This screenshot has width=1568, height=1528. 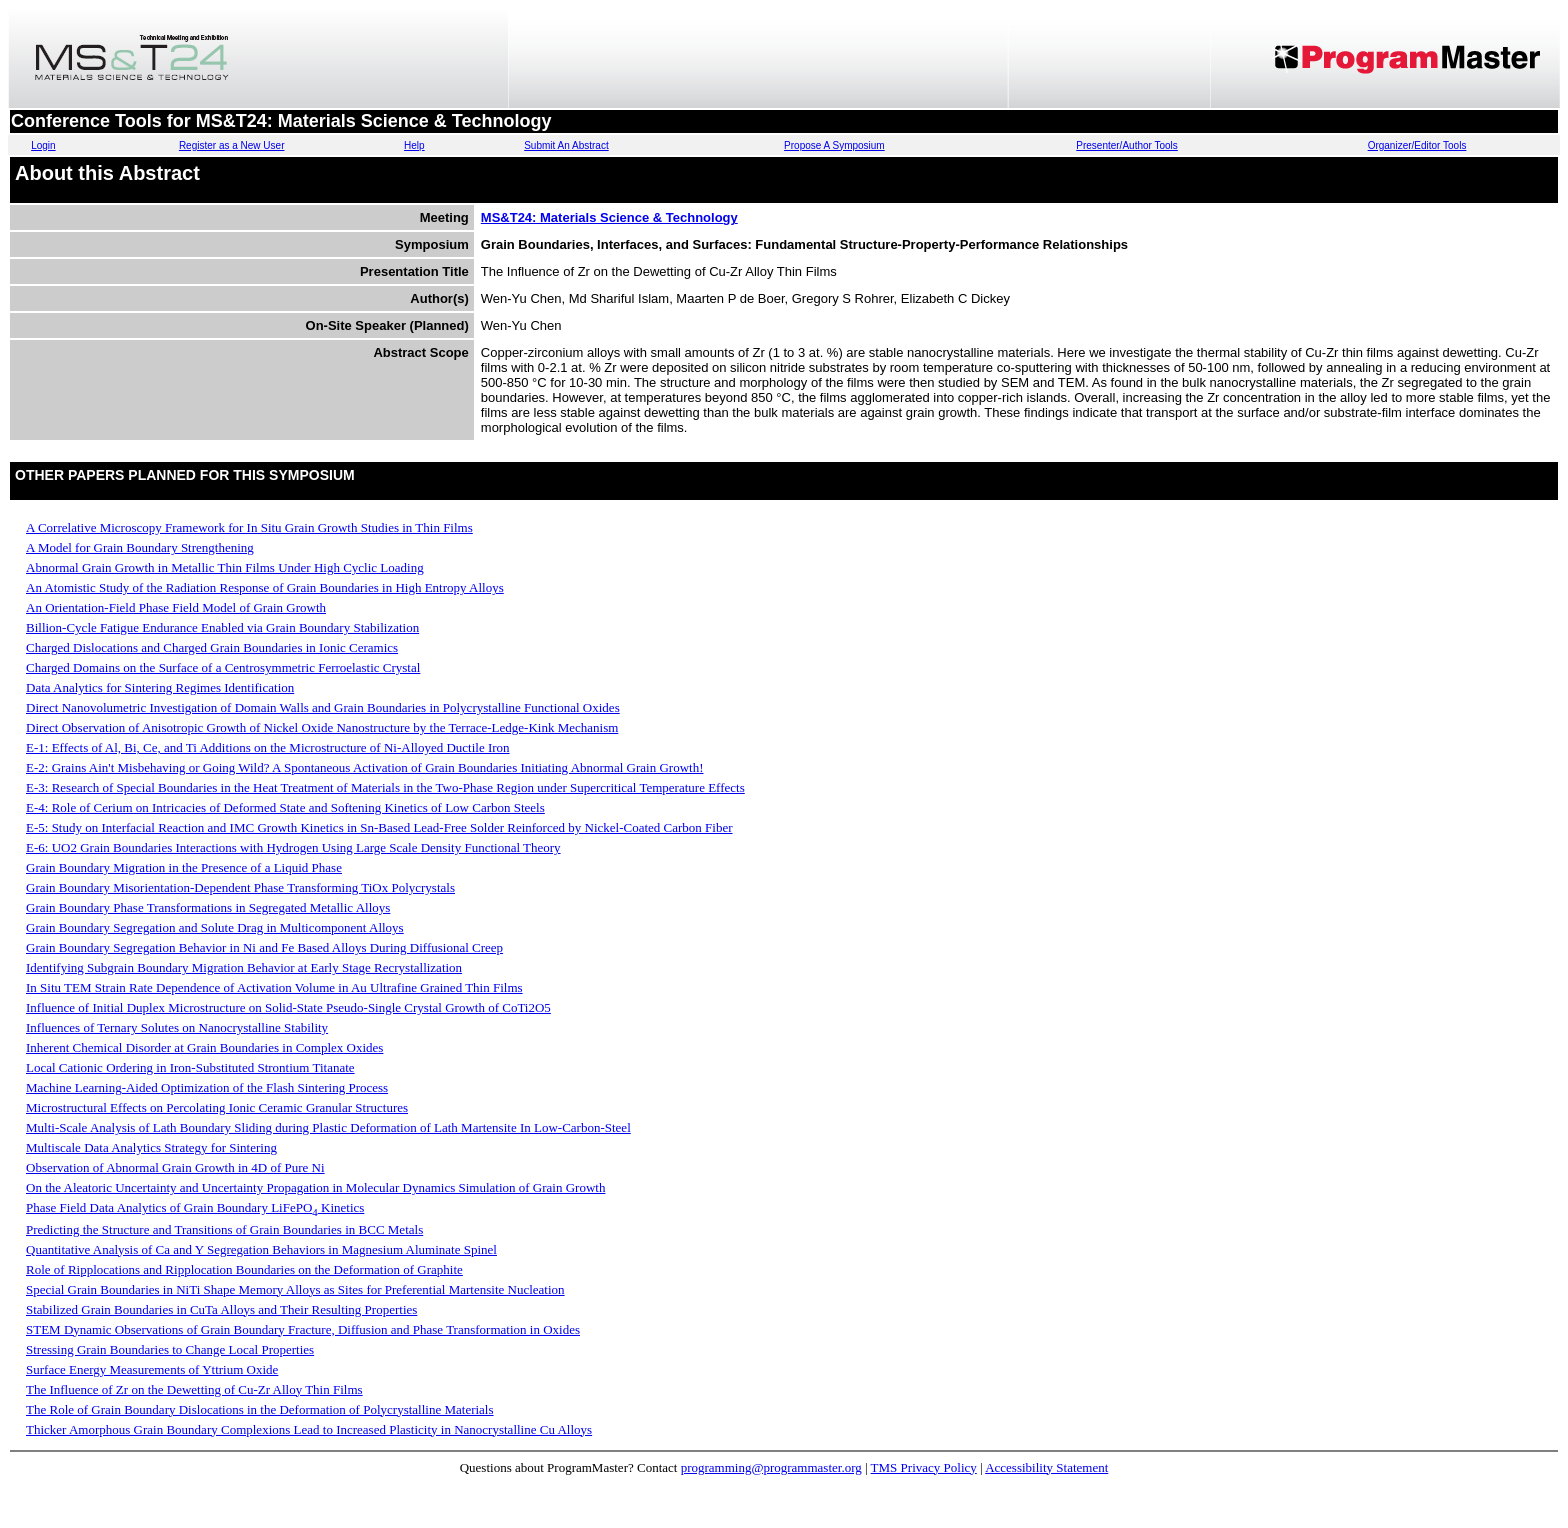 I want to click on E-1: Effects of Al, Bi, Ce, and Ti Additions on the Microstructure of Ni-Alloyed Ductile Iron, so click(x=268, y=747).